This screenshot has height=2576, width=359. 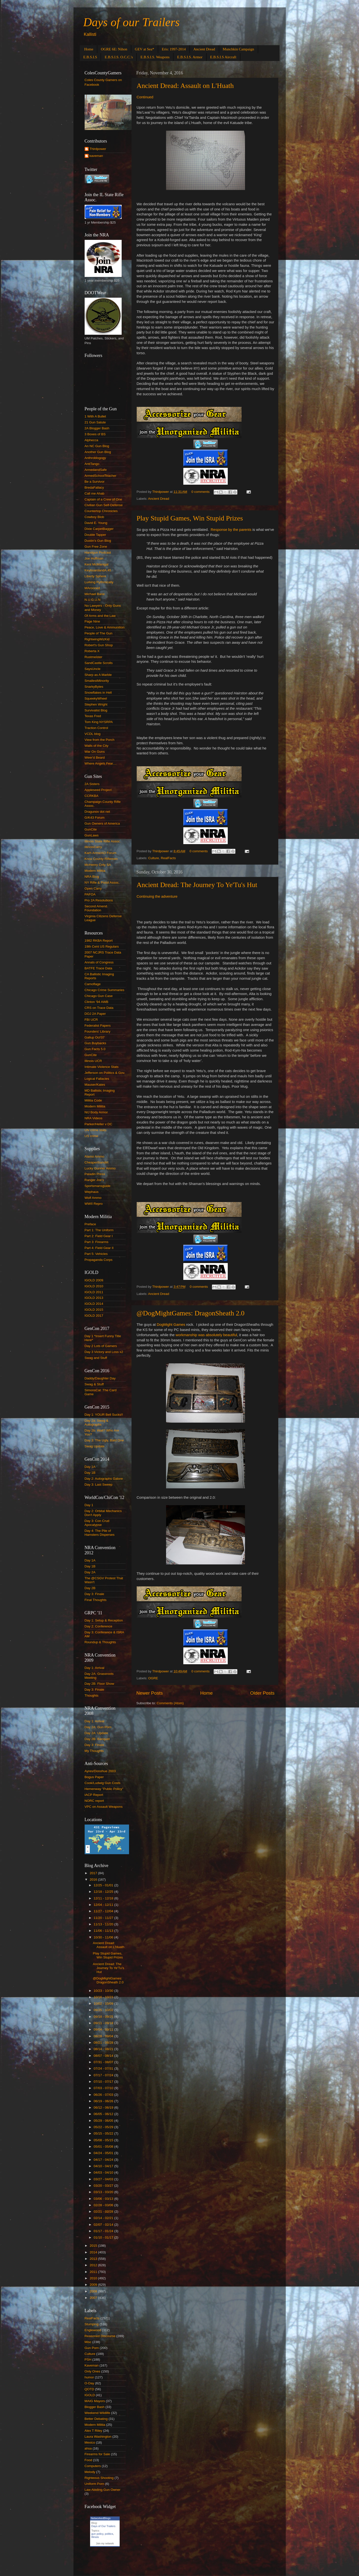 I want to click on Weekend Wildlife, so click(x=97, y=2413).